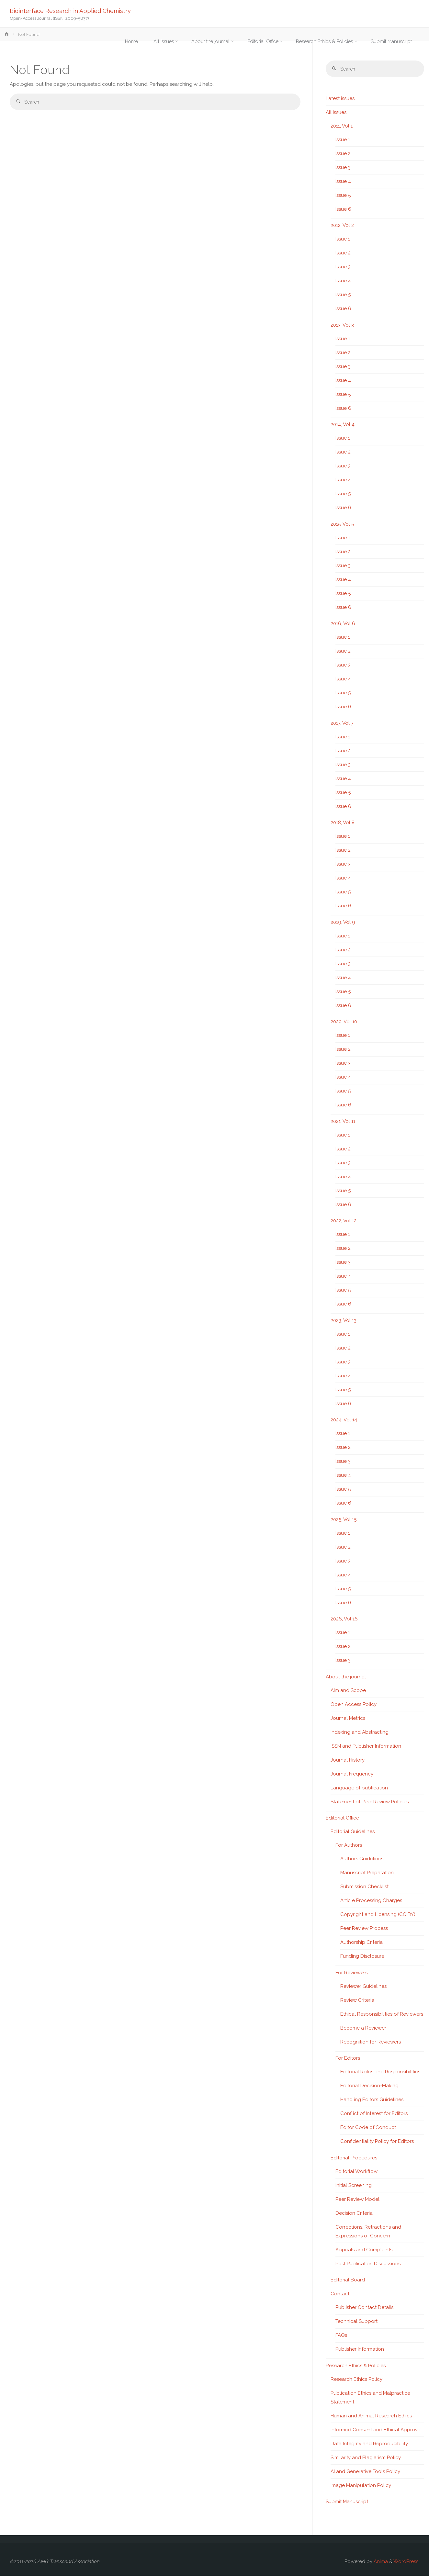  What do you see at coordinates (343, 195) in the screenshot?
I see `Issue 5` at bounding box center [343, 195].